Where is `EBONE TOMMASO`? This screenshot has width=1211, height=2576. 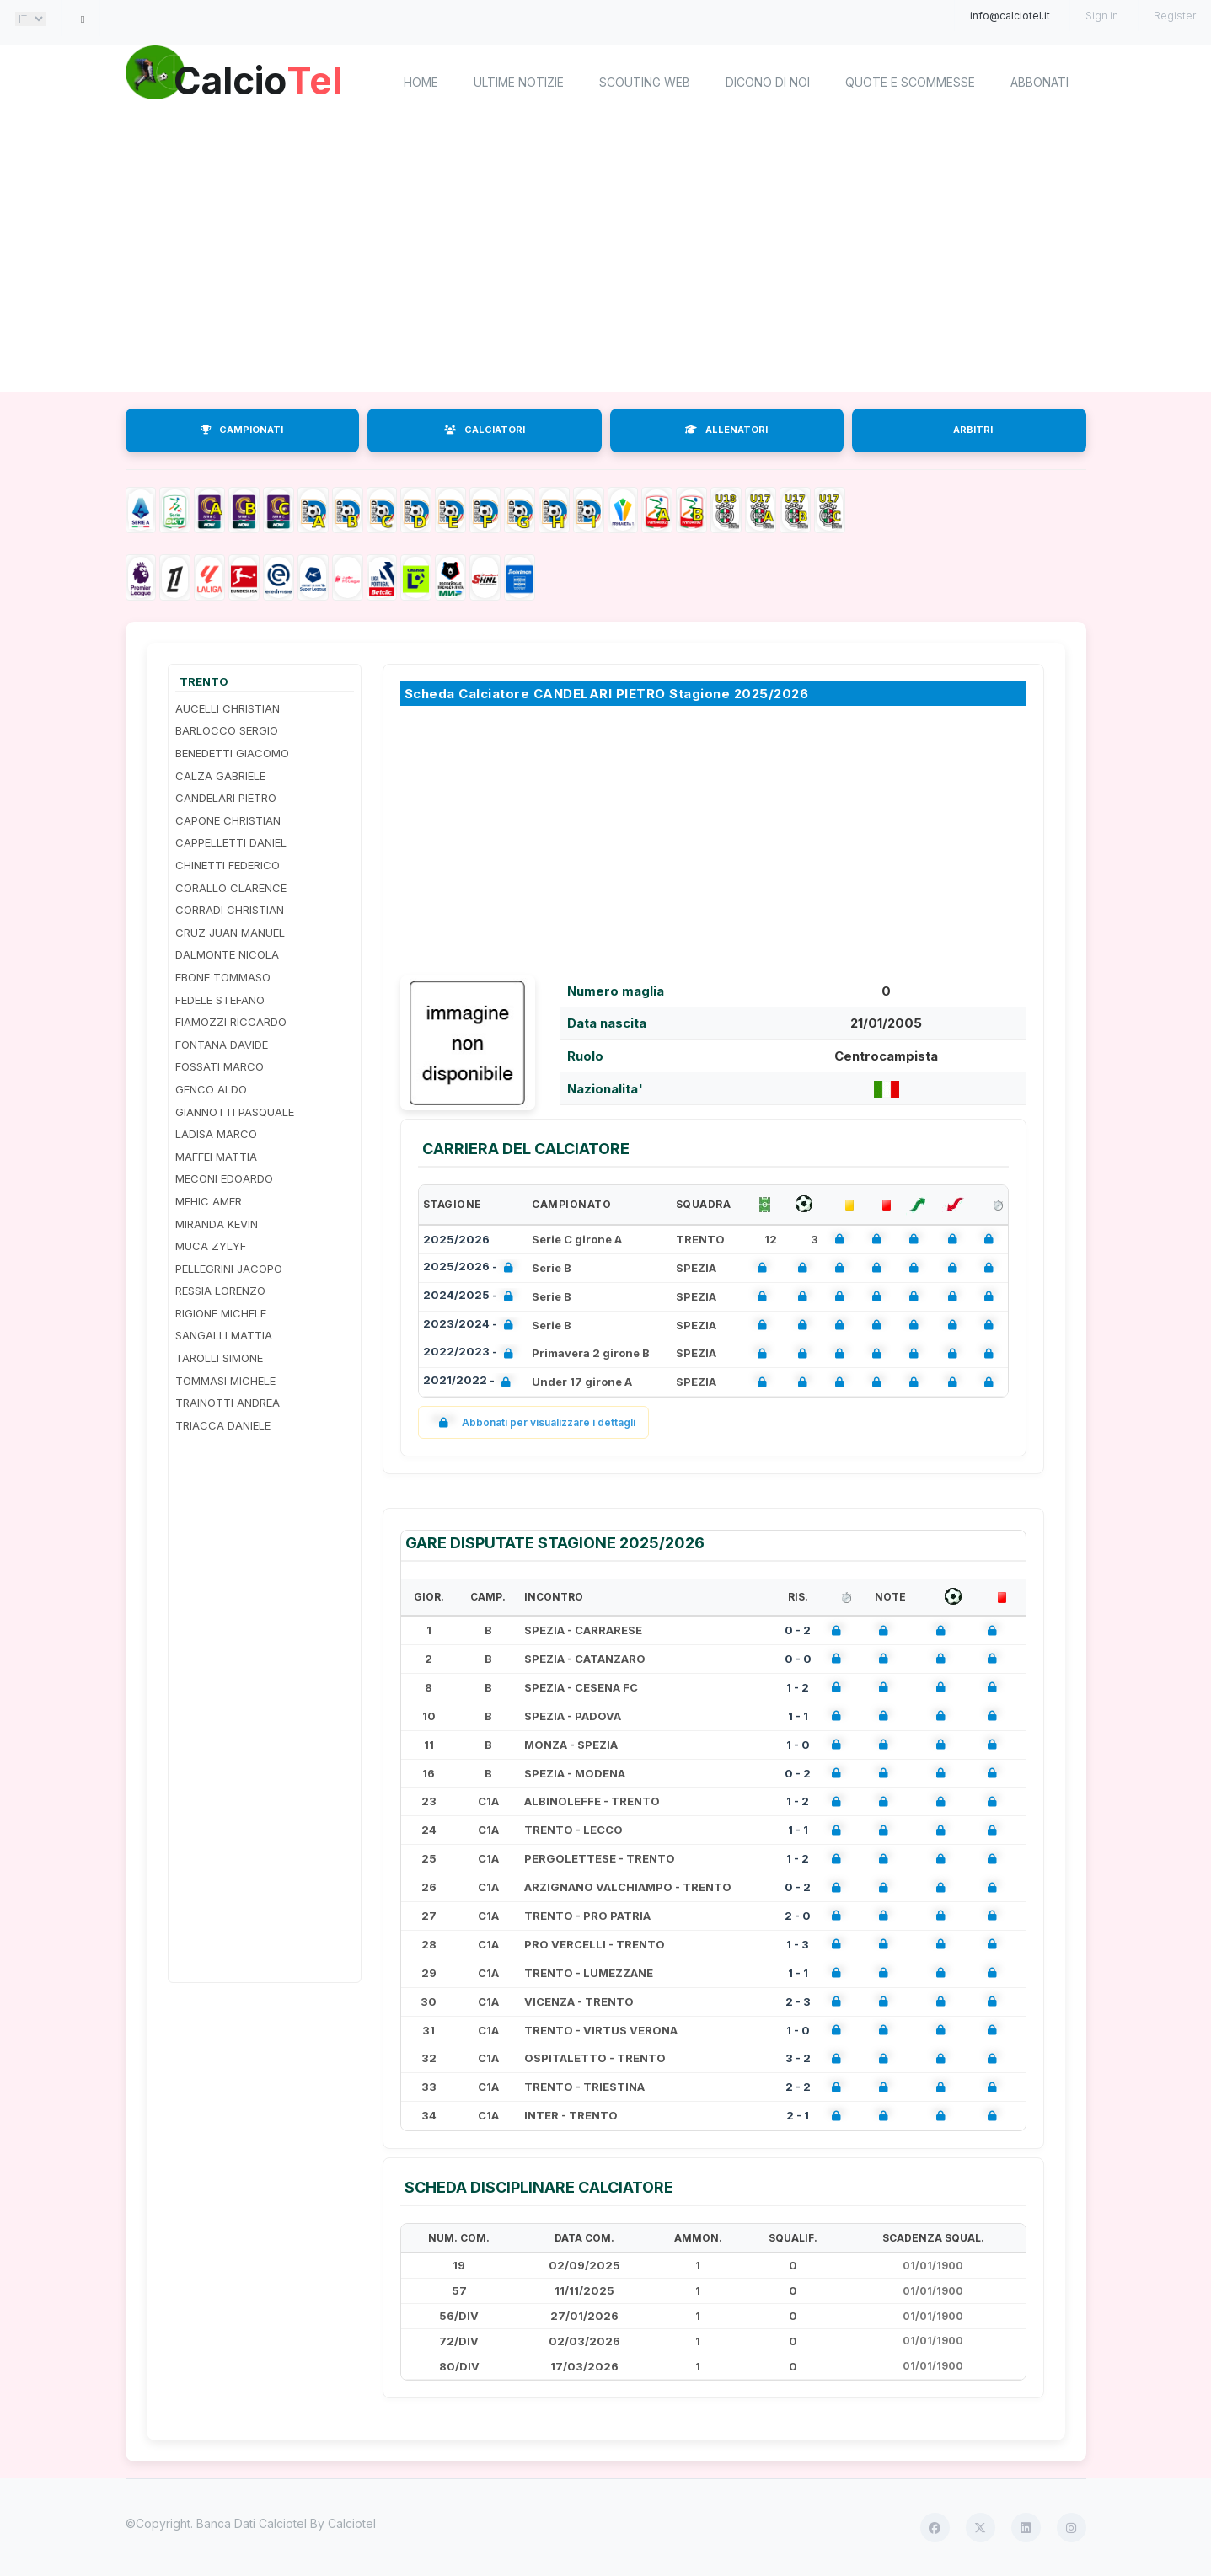
EBONE TOMMASO is located at coordinates (223, 977).